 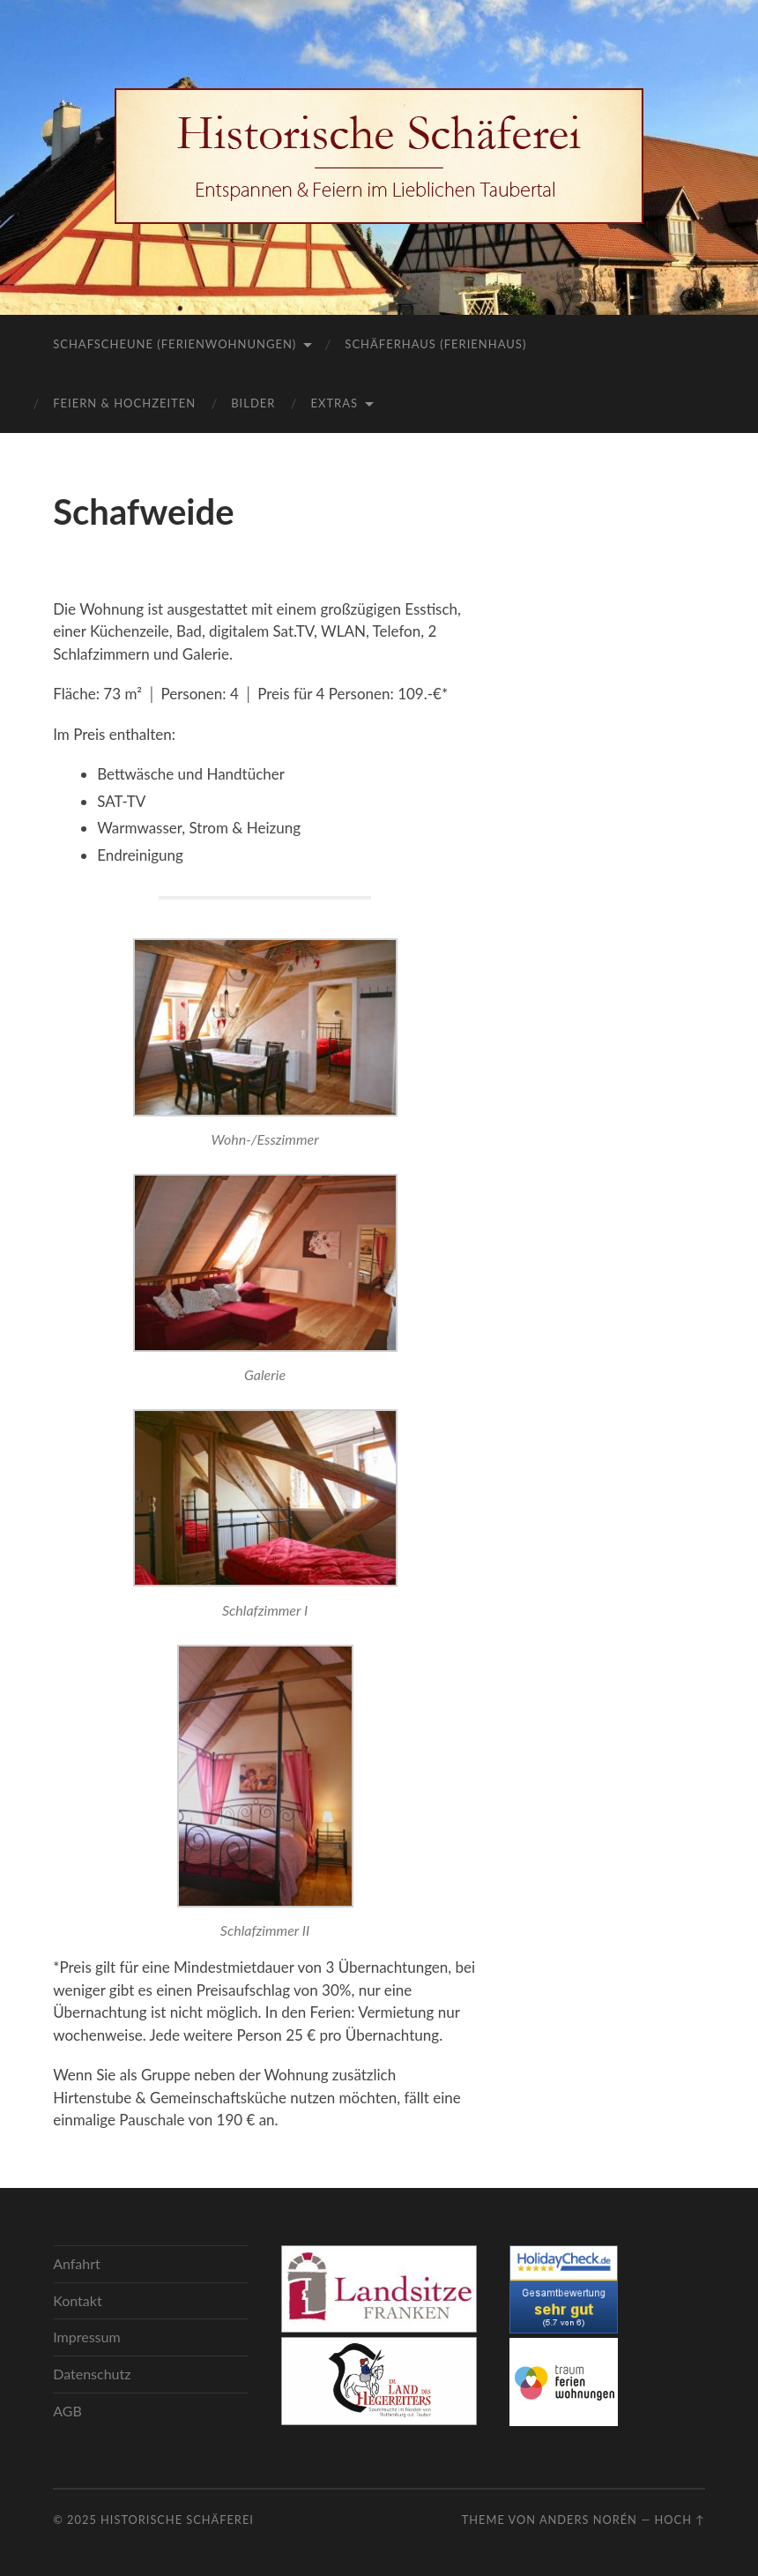 I want to click on Extras, so click(x=334, y=403).